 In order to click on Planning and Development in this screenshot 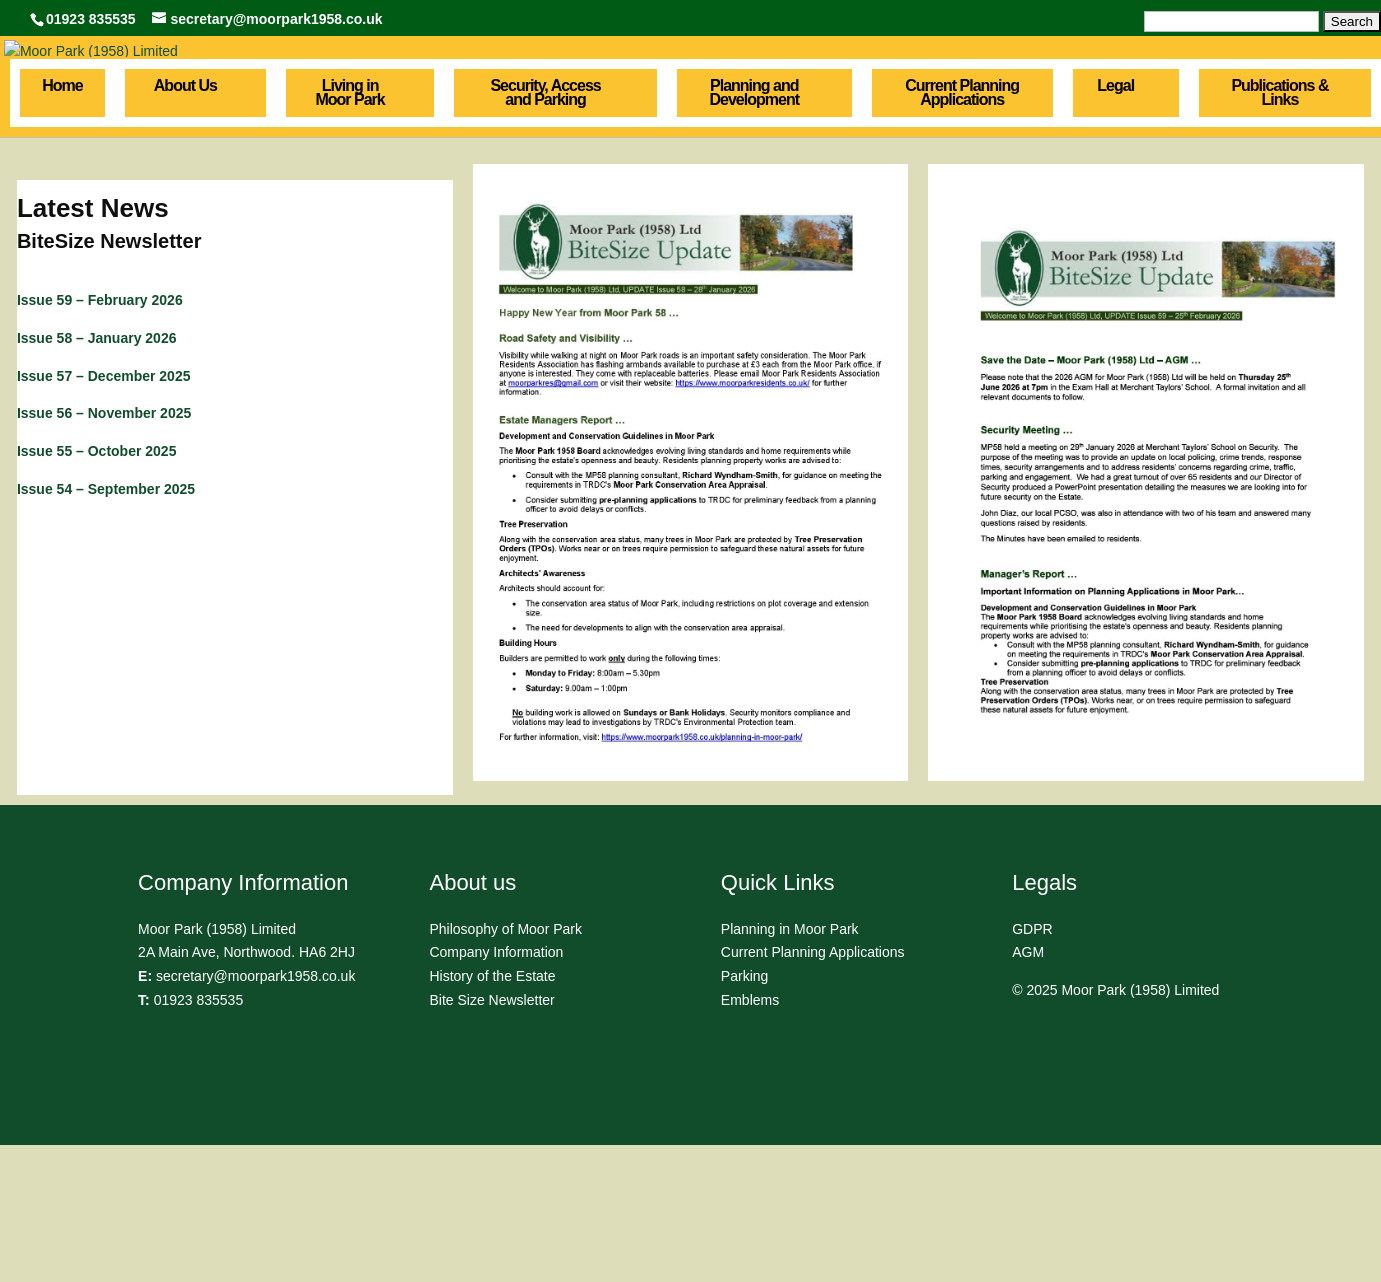, I will do `click(754, 230)`.